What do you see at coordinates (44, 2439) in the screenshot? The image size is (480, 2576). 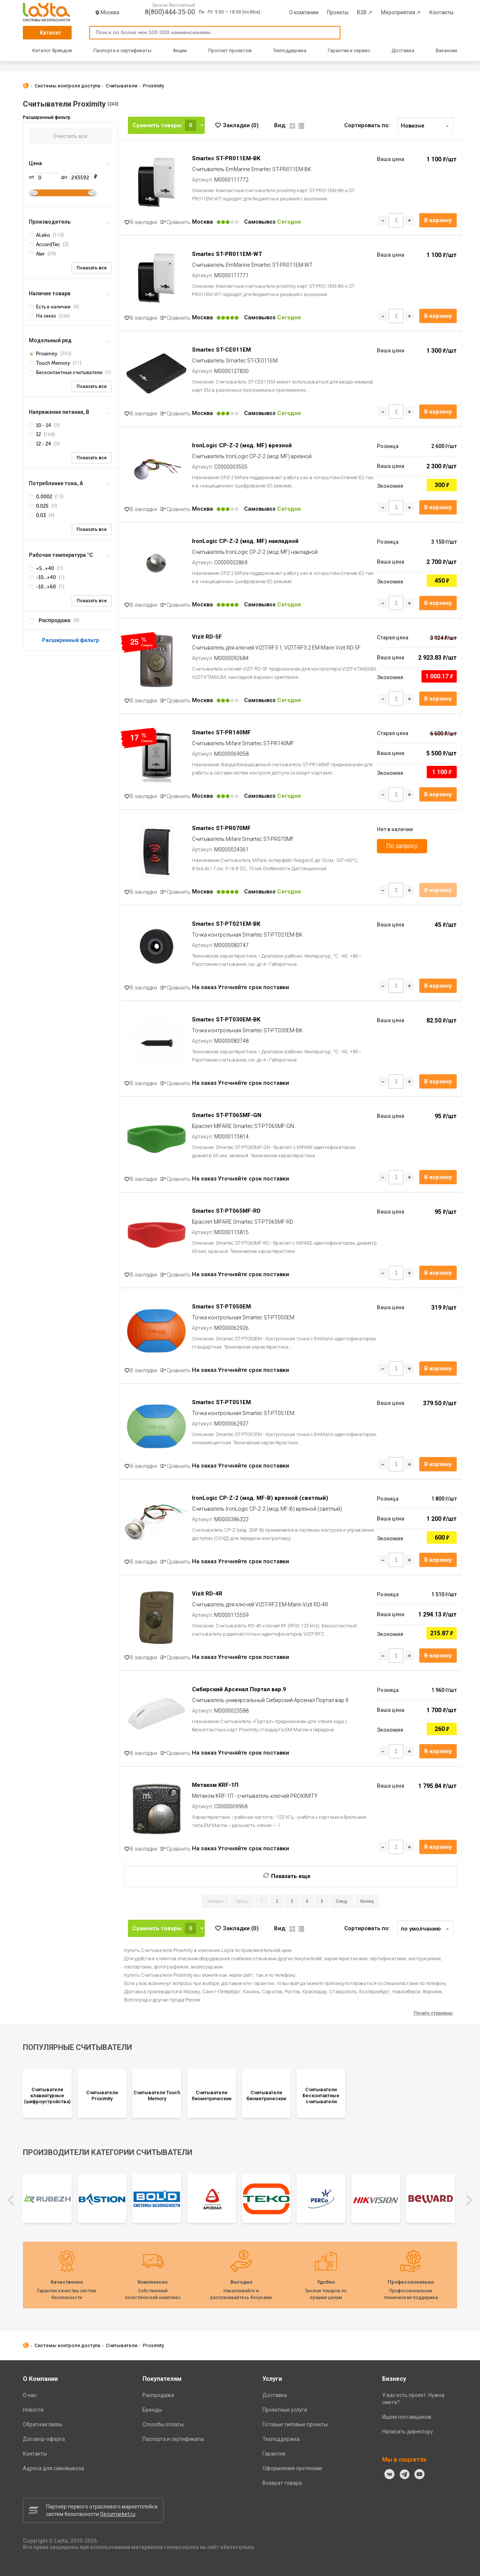 I see `Договор-оферта` at bounding box center [44, 2439].